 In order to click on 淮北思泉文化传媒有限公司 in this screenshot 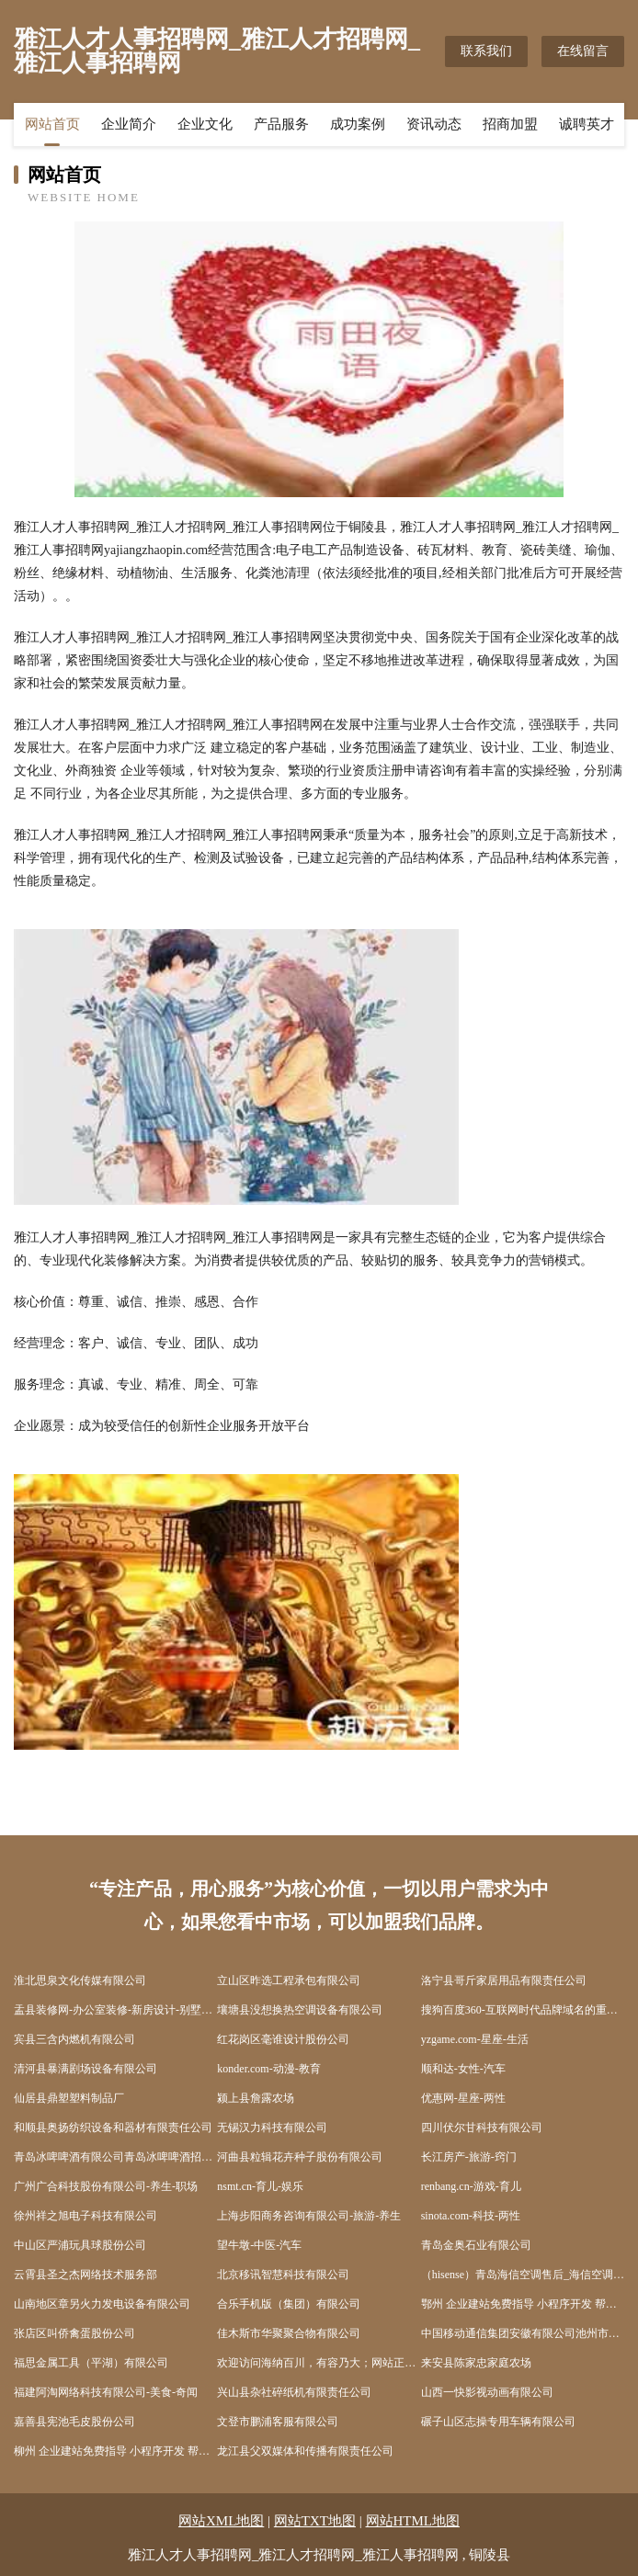, I will do `click(80, 1980)`.